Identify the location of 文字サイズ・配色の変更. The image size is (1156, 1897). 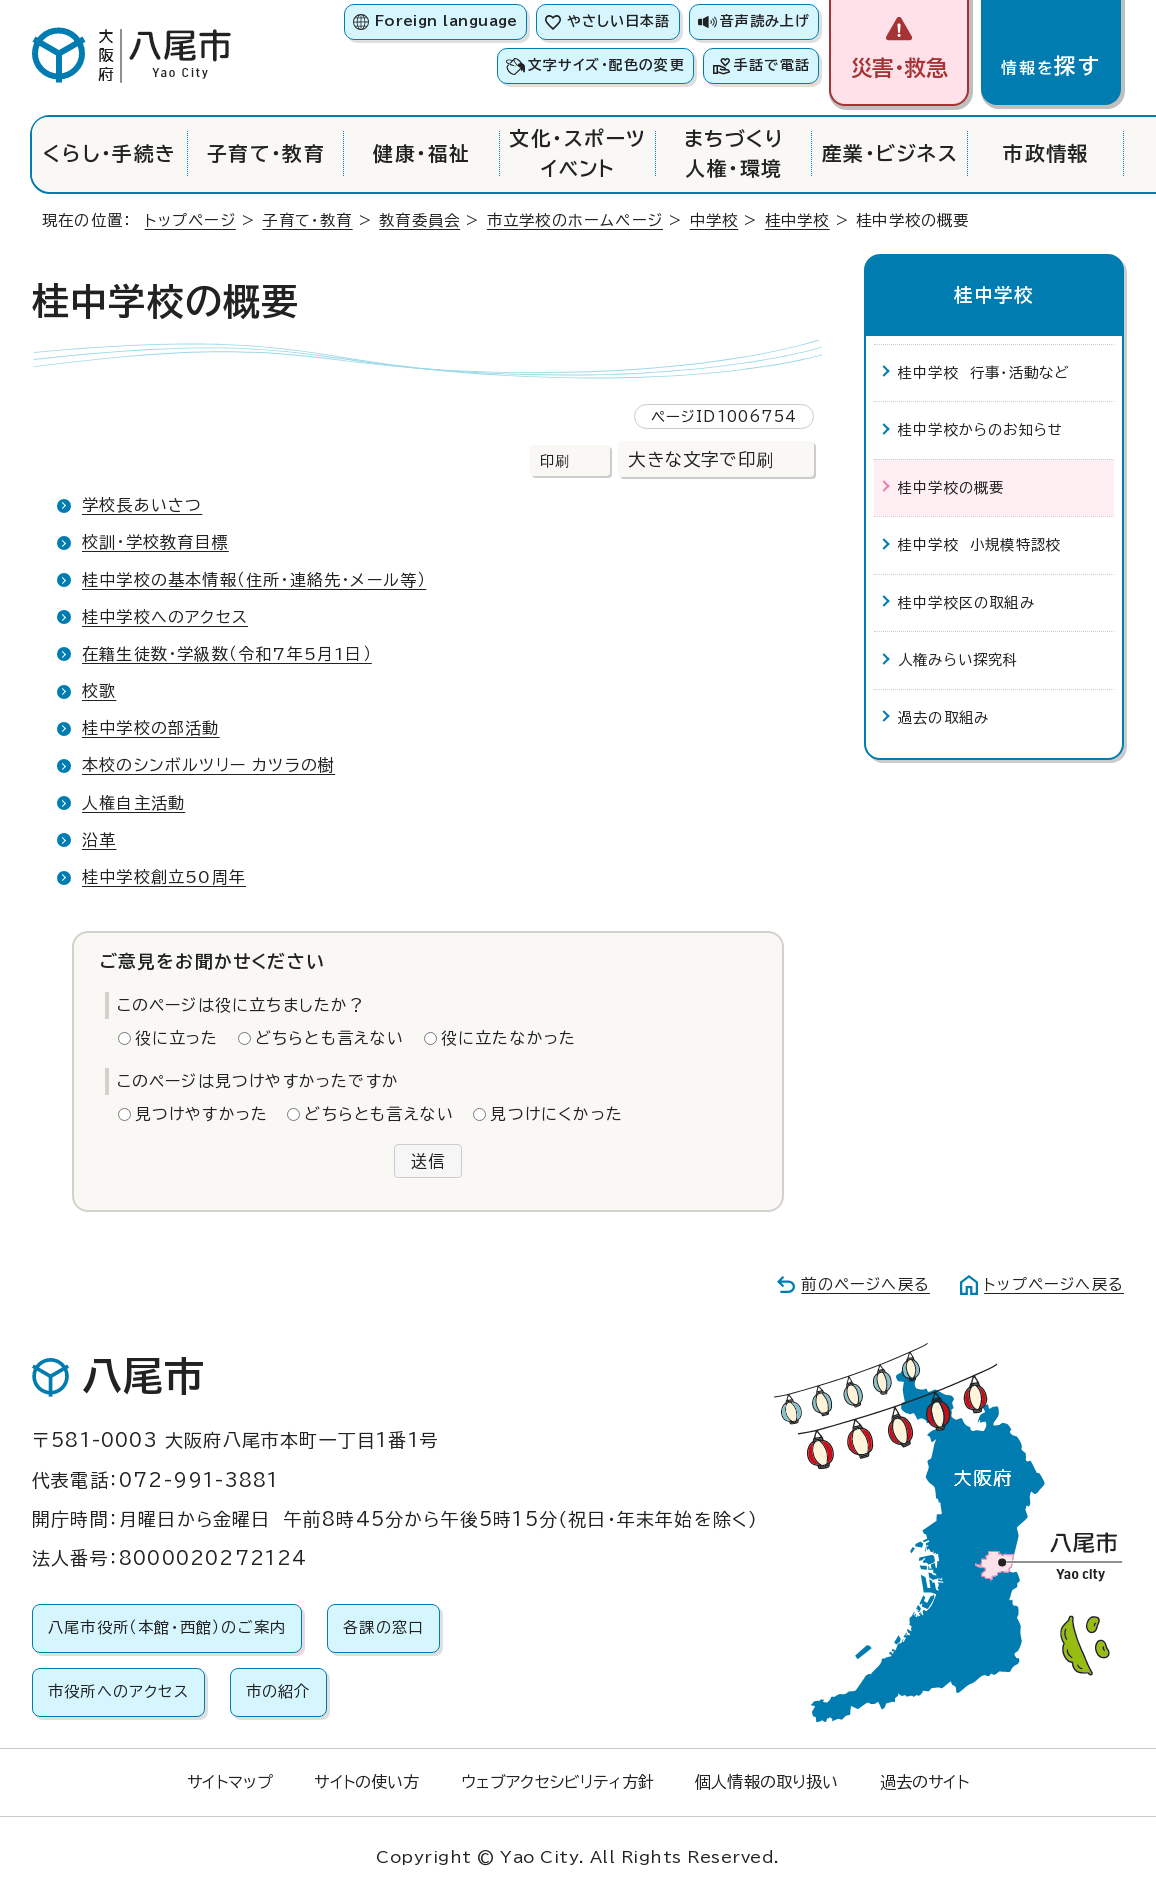
(606, 65).